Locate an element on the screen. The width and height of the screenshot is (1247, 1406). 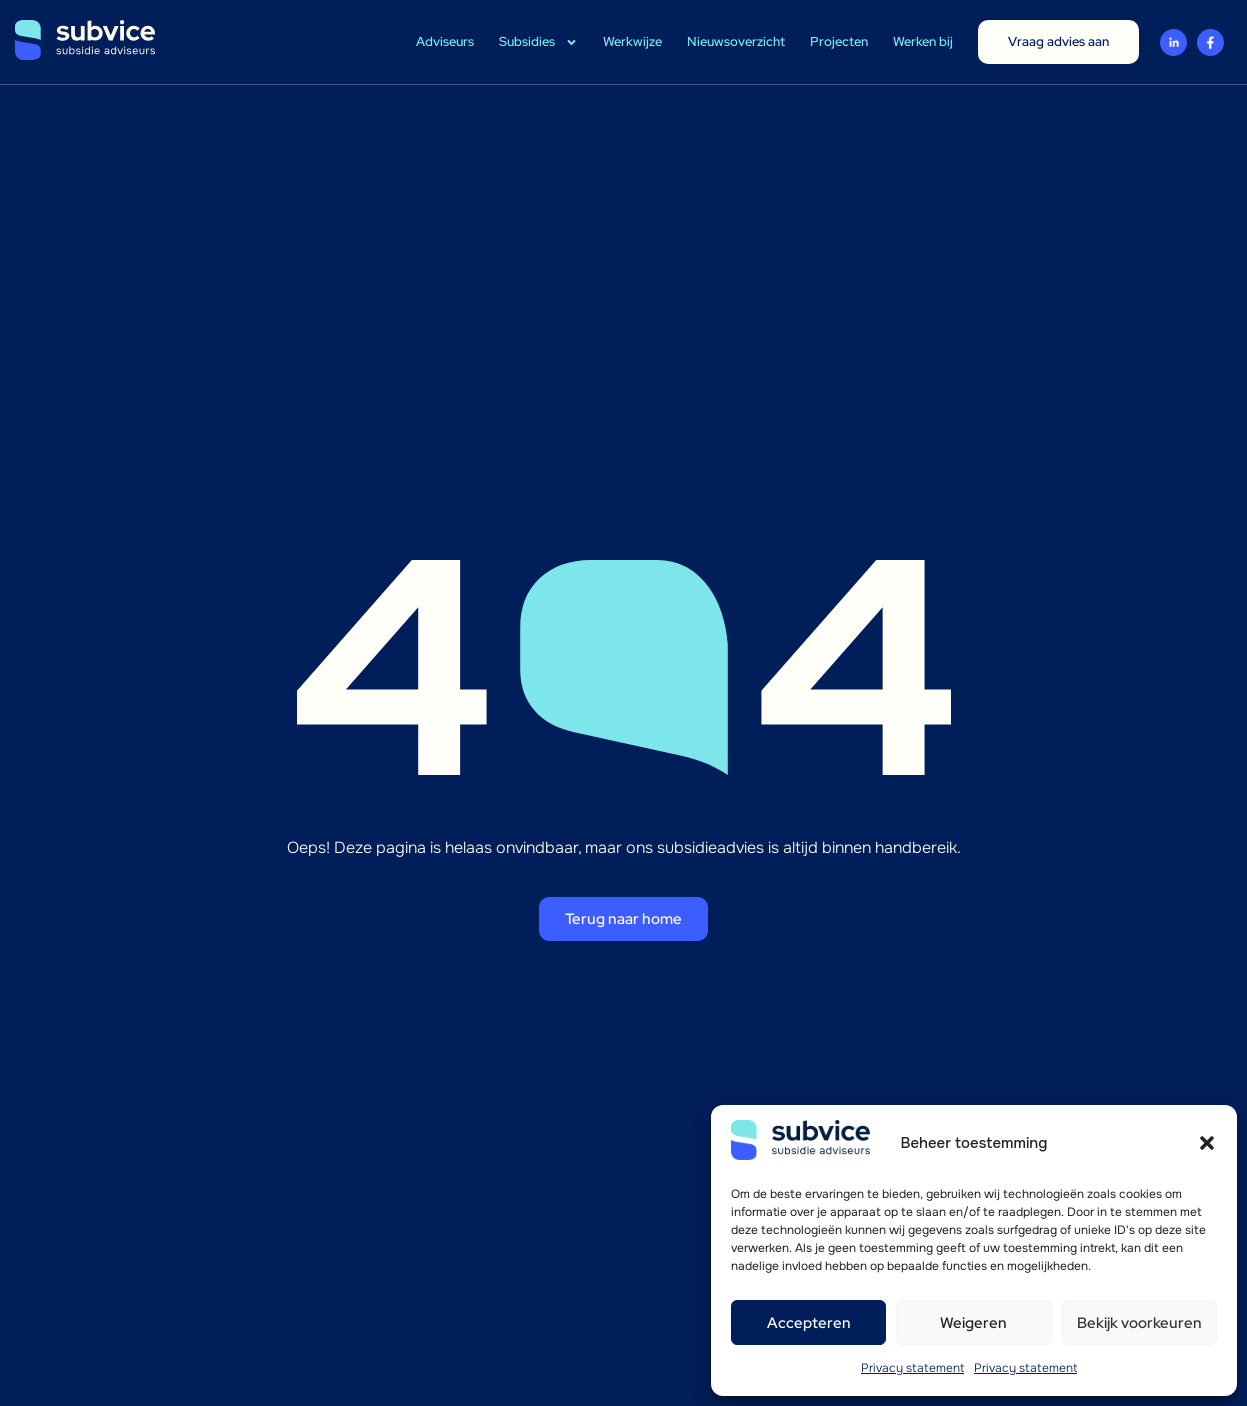
Subsidies is located at coordinates (538, 42).